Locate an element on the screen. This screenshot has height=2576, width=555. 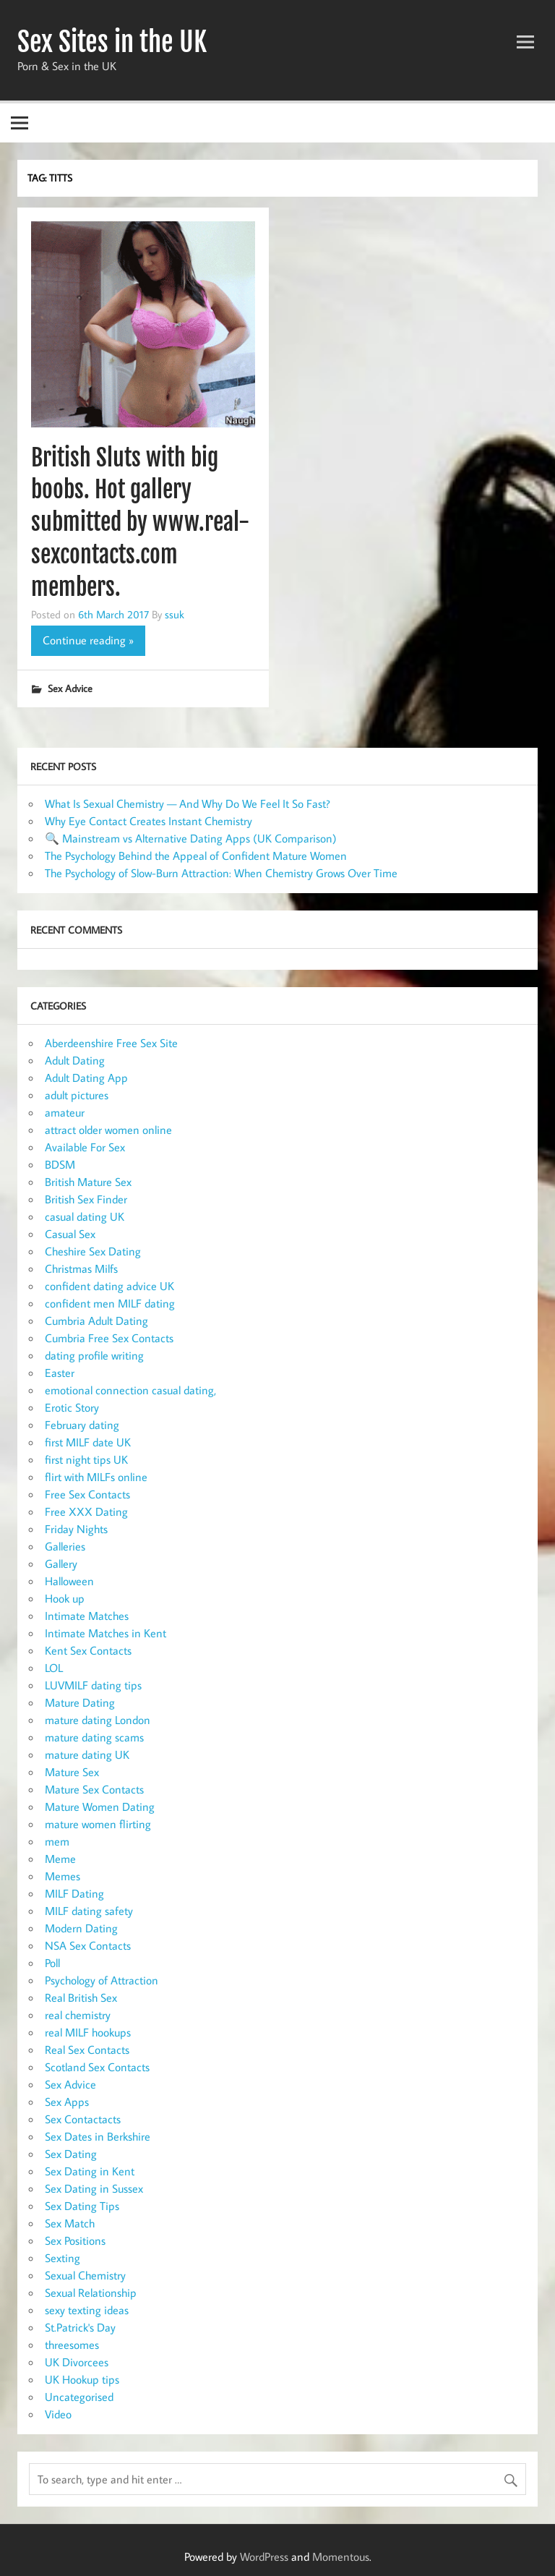
Sex Apps is located at coordinates (67, 2101).